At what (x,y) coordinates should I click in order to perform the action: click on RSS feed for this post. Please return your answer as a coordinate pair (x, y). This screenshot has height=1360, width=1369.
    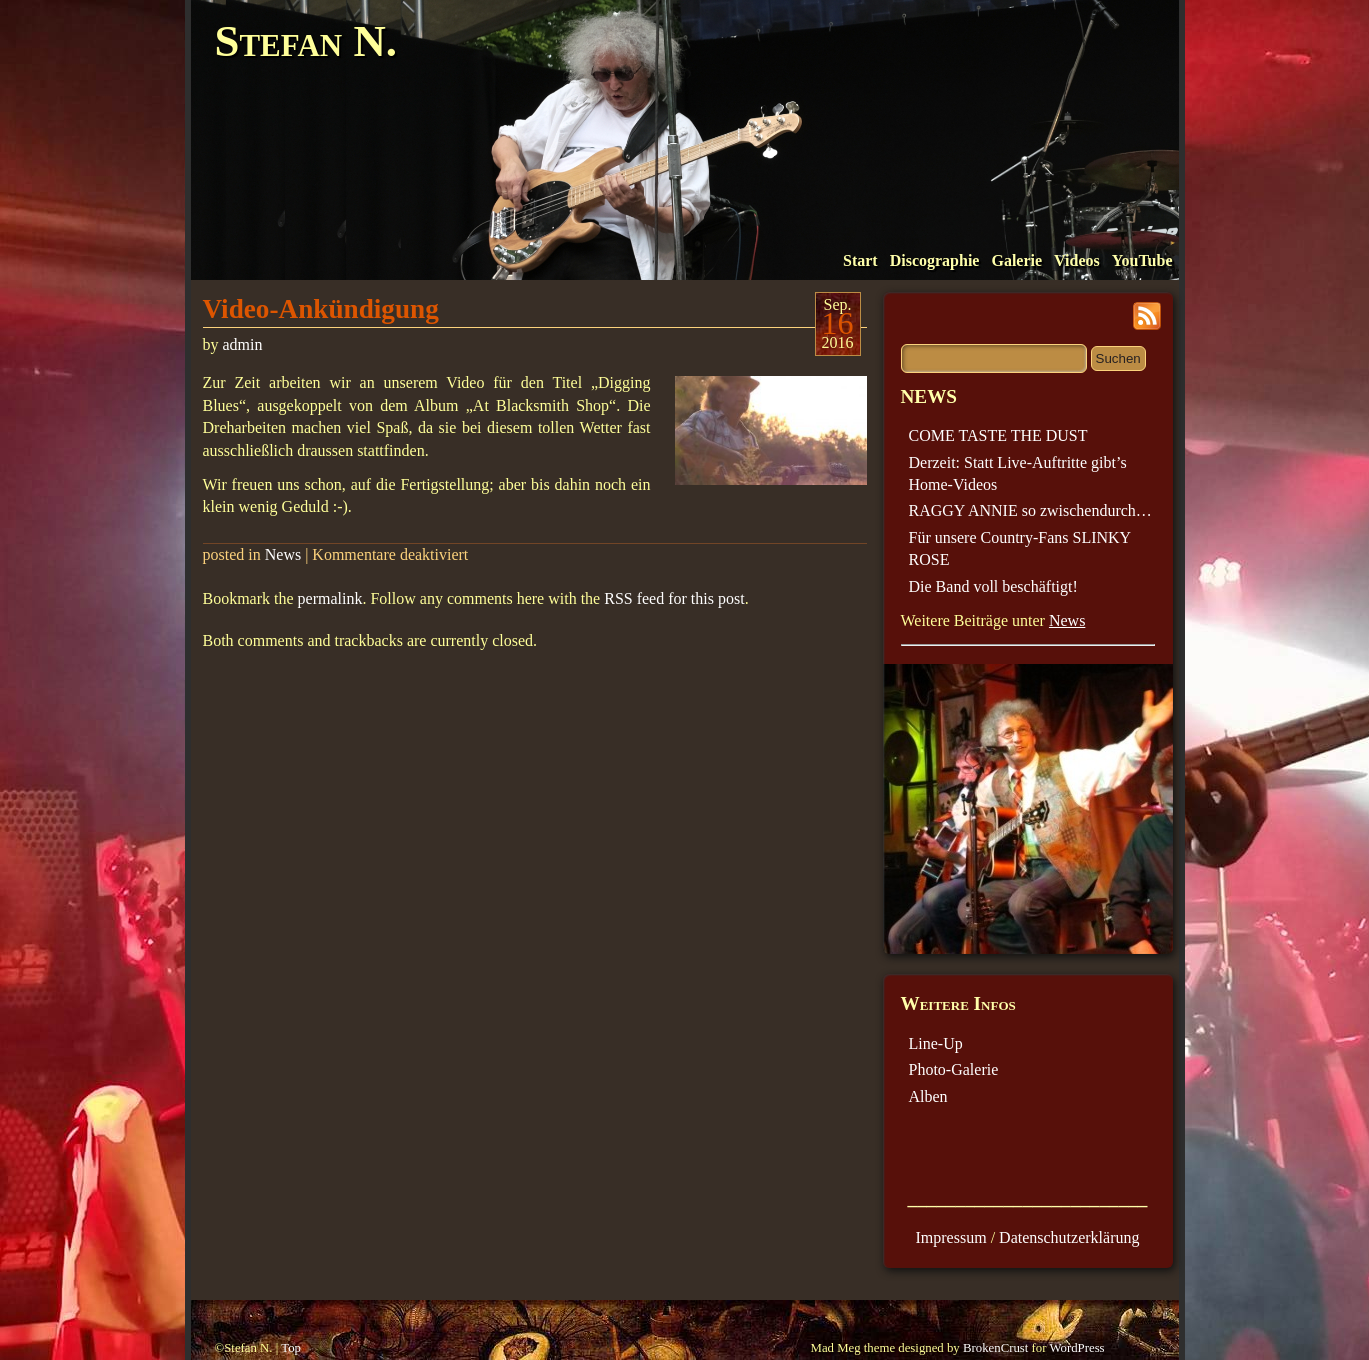
    Looking at the image, I should click on (674, 598).